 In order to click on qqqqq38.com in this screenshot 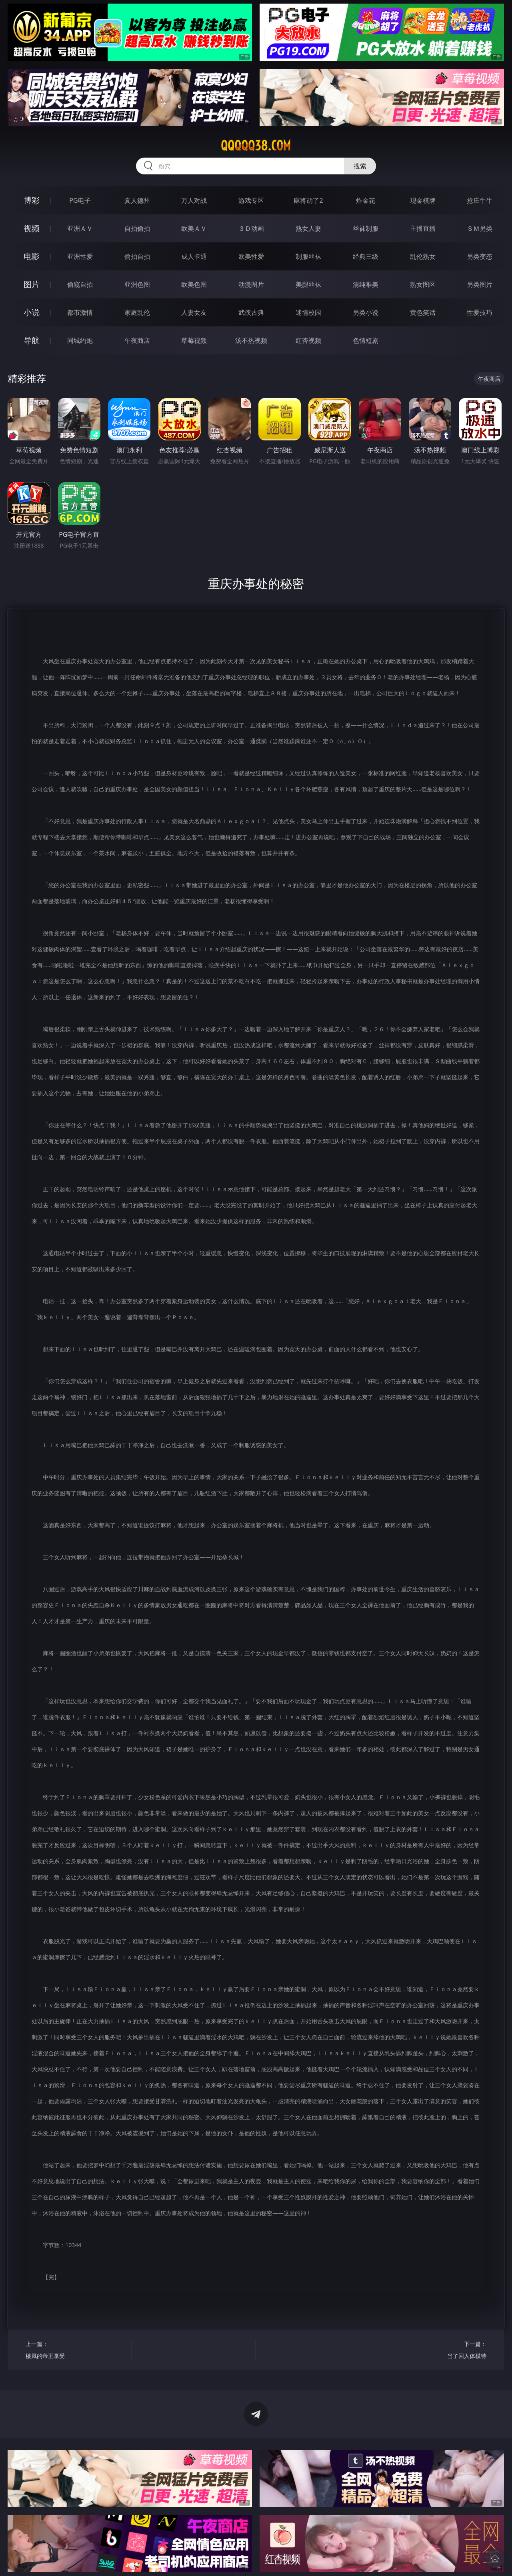, I will do `click(256, 146)`.